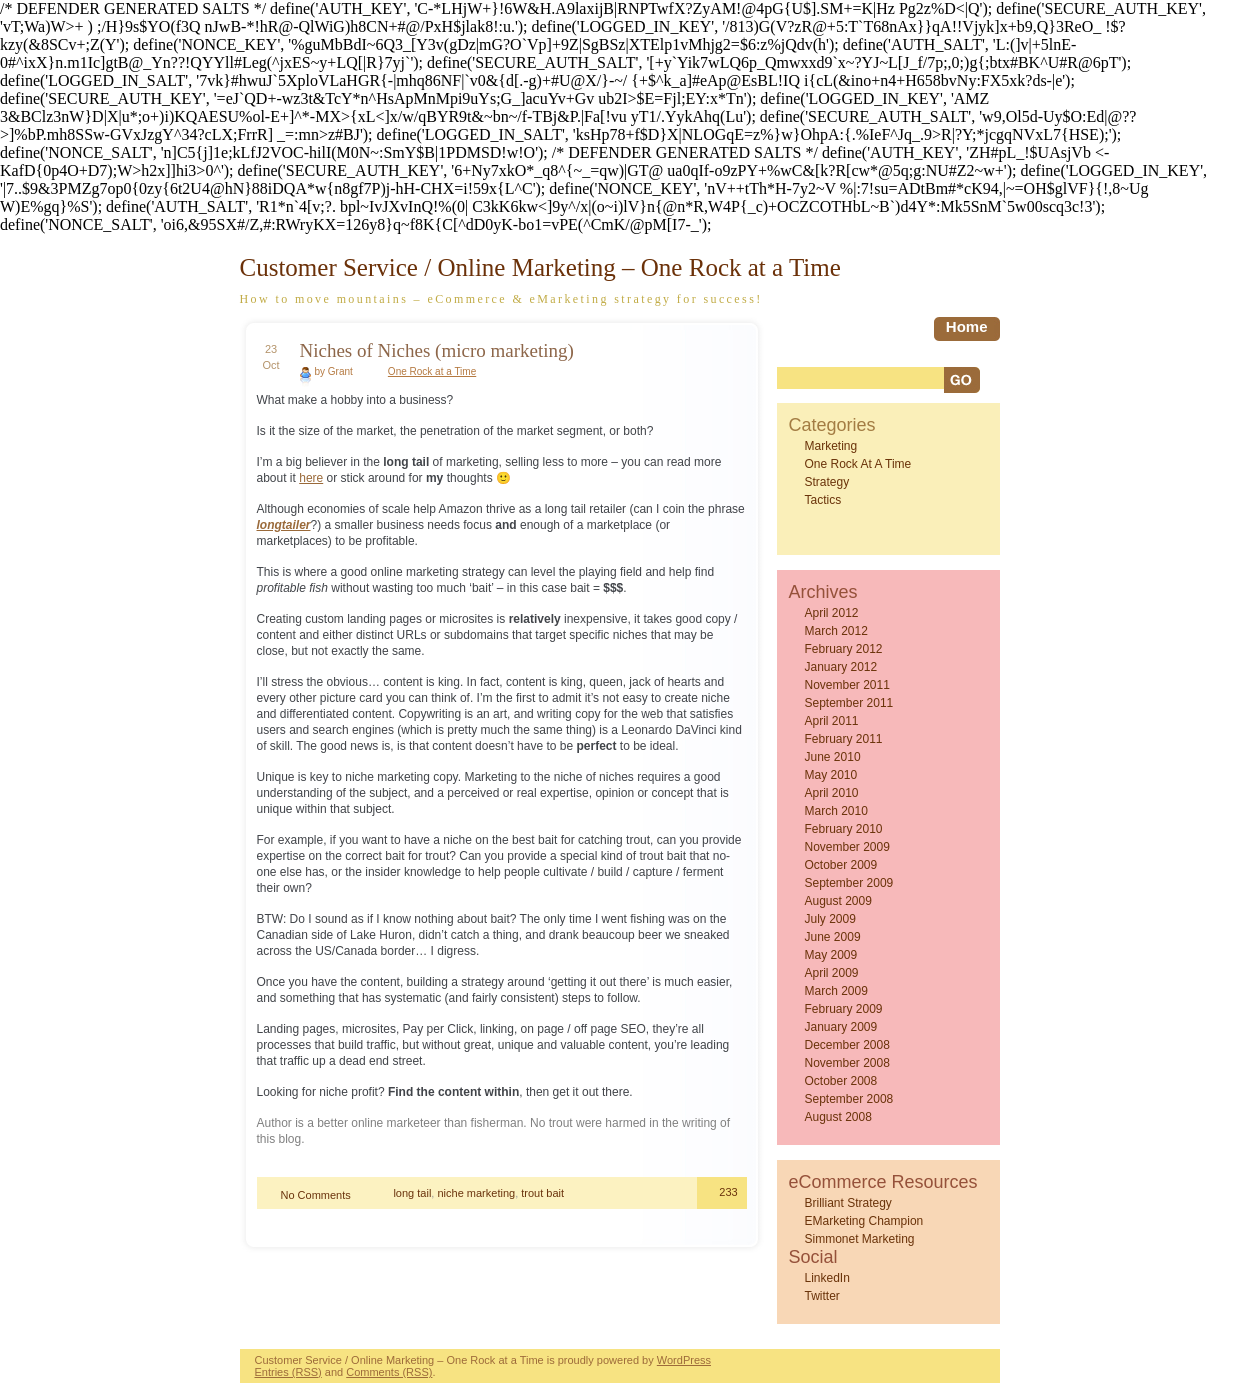 Image resolution: width=1239 pixels, height=1383 pixels. Describe the element at coordinates (540, 267) in the screenshot. I see `Customer Service / Online Marketing – One Rock at a Time` at that location.